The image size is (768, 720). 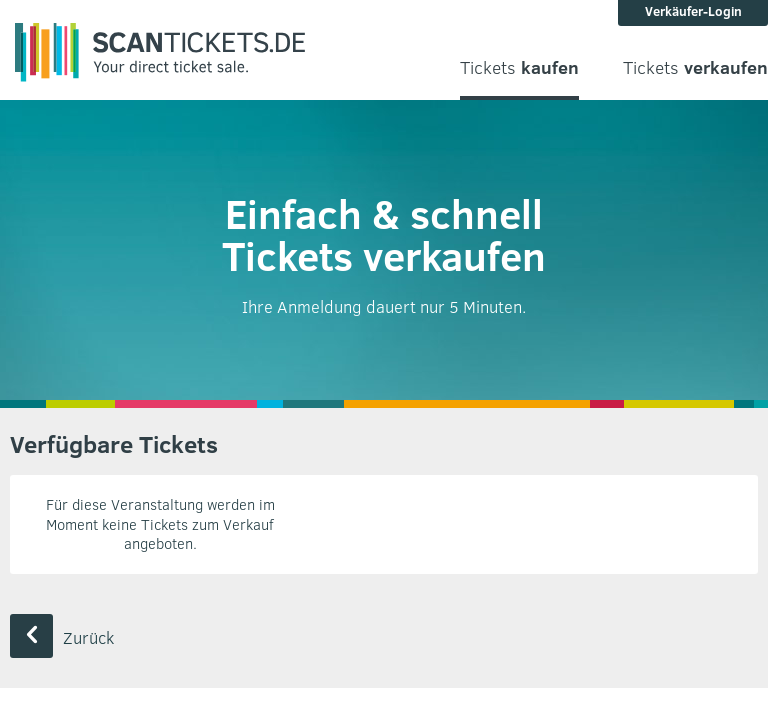 I want to click on Zurück, so click(x=62, y=637).